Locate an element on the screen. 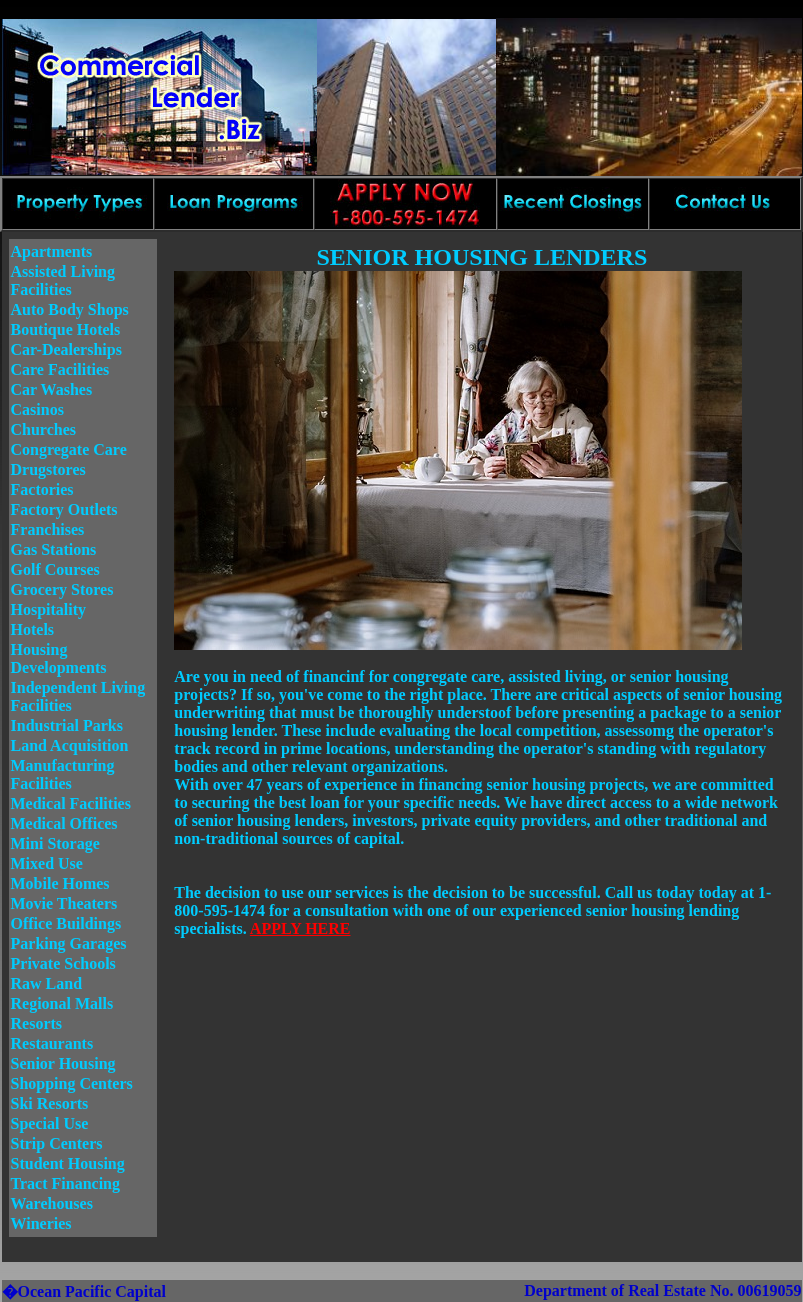 This screenshot has width=803, height=1302. Medical Offices is located at coordinates (64, 823).